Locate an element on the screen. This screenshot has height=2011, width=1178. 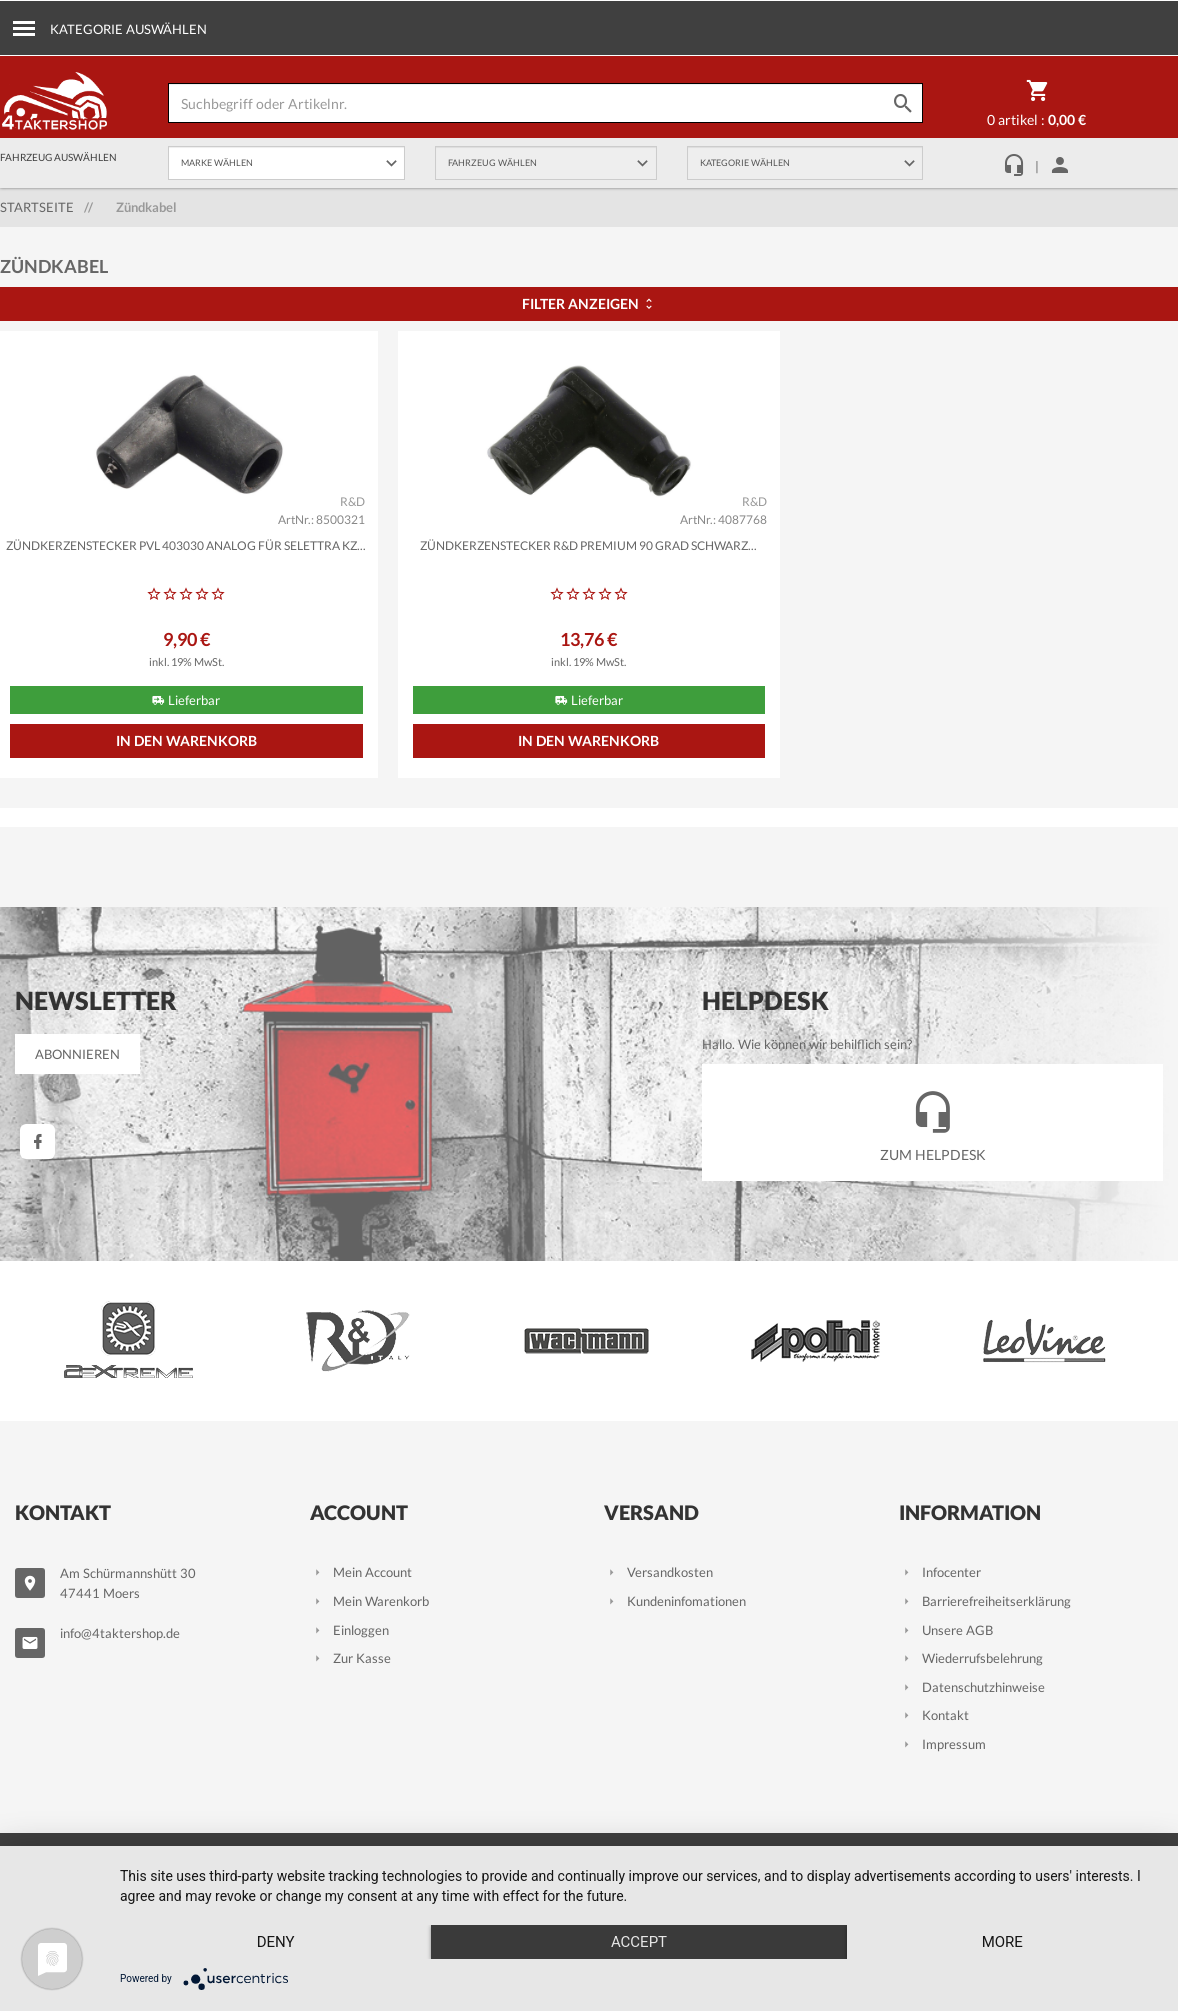
Unsere AGB is located at coordinates (946, 1630).